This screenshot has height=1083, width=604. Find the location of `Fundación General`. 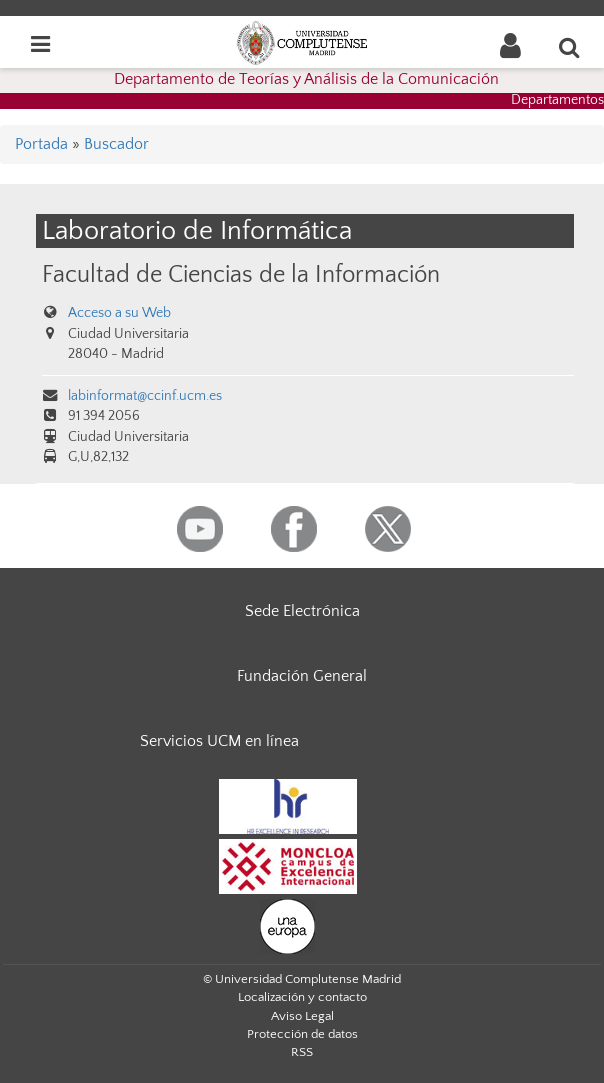

Fundación General is located at coordinates (302, 676).